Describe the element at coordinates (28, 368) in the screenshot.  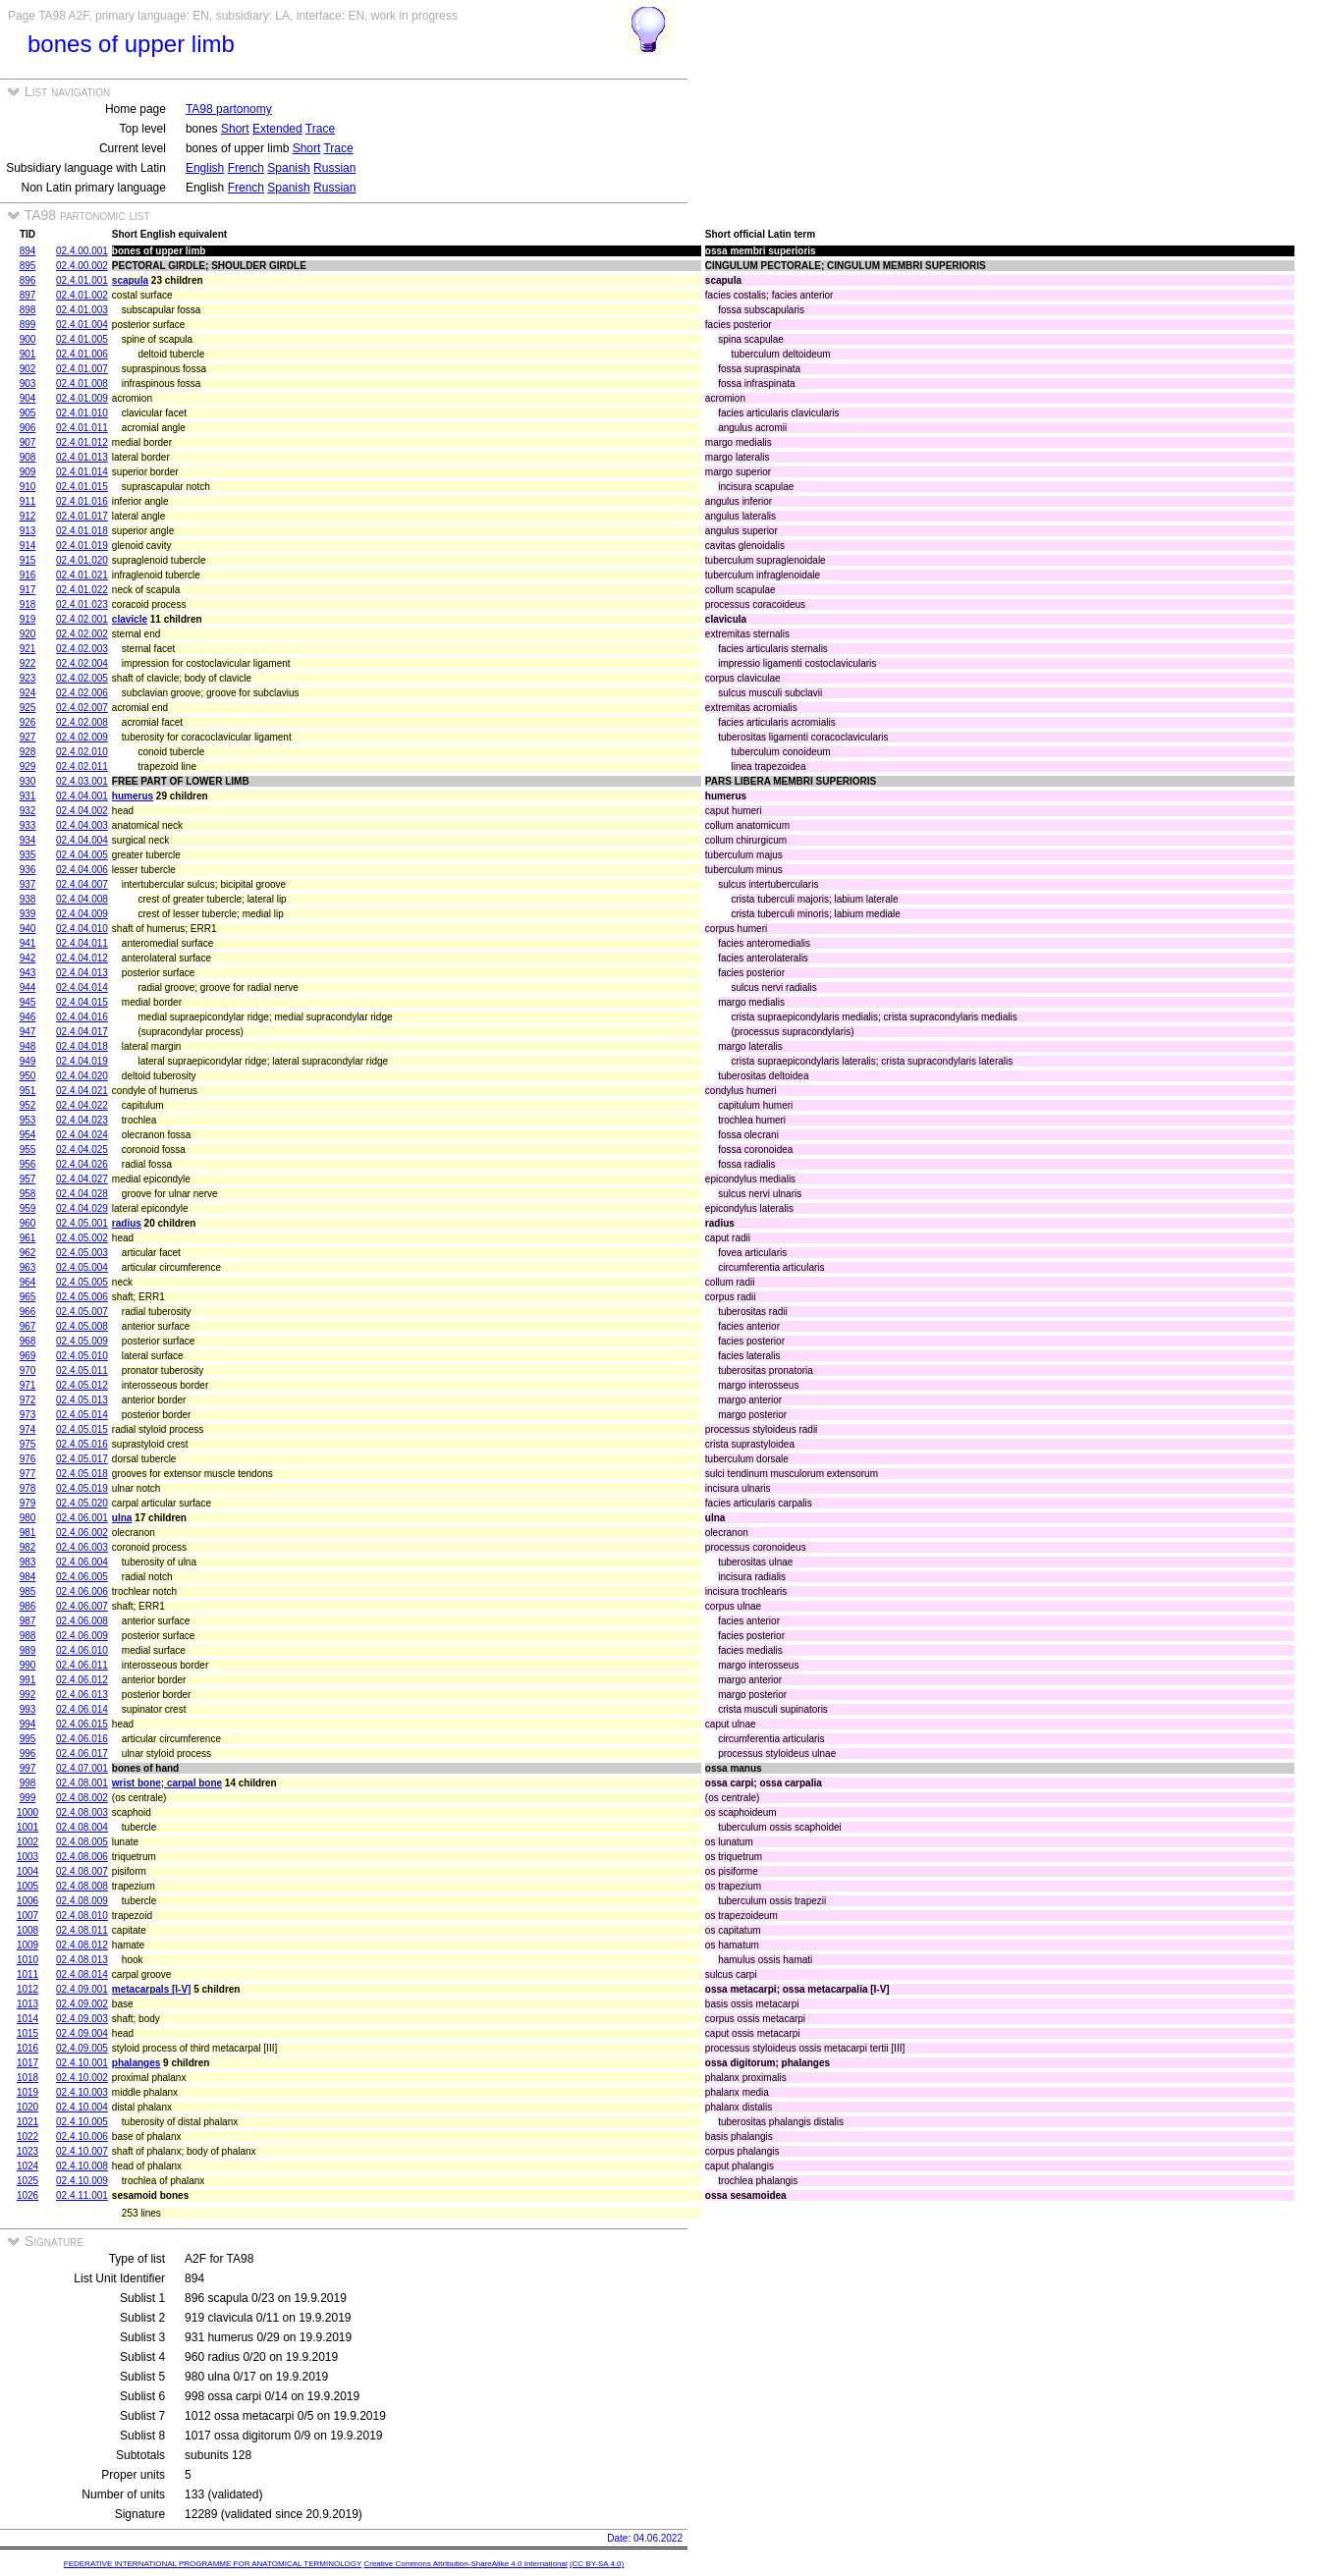
I see `902` at that location.